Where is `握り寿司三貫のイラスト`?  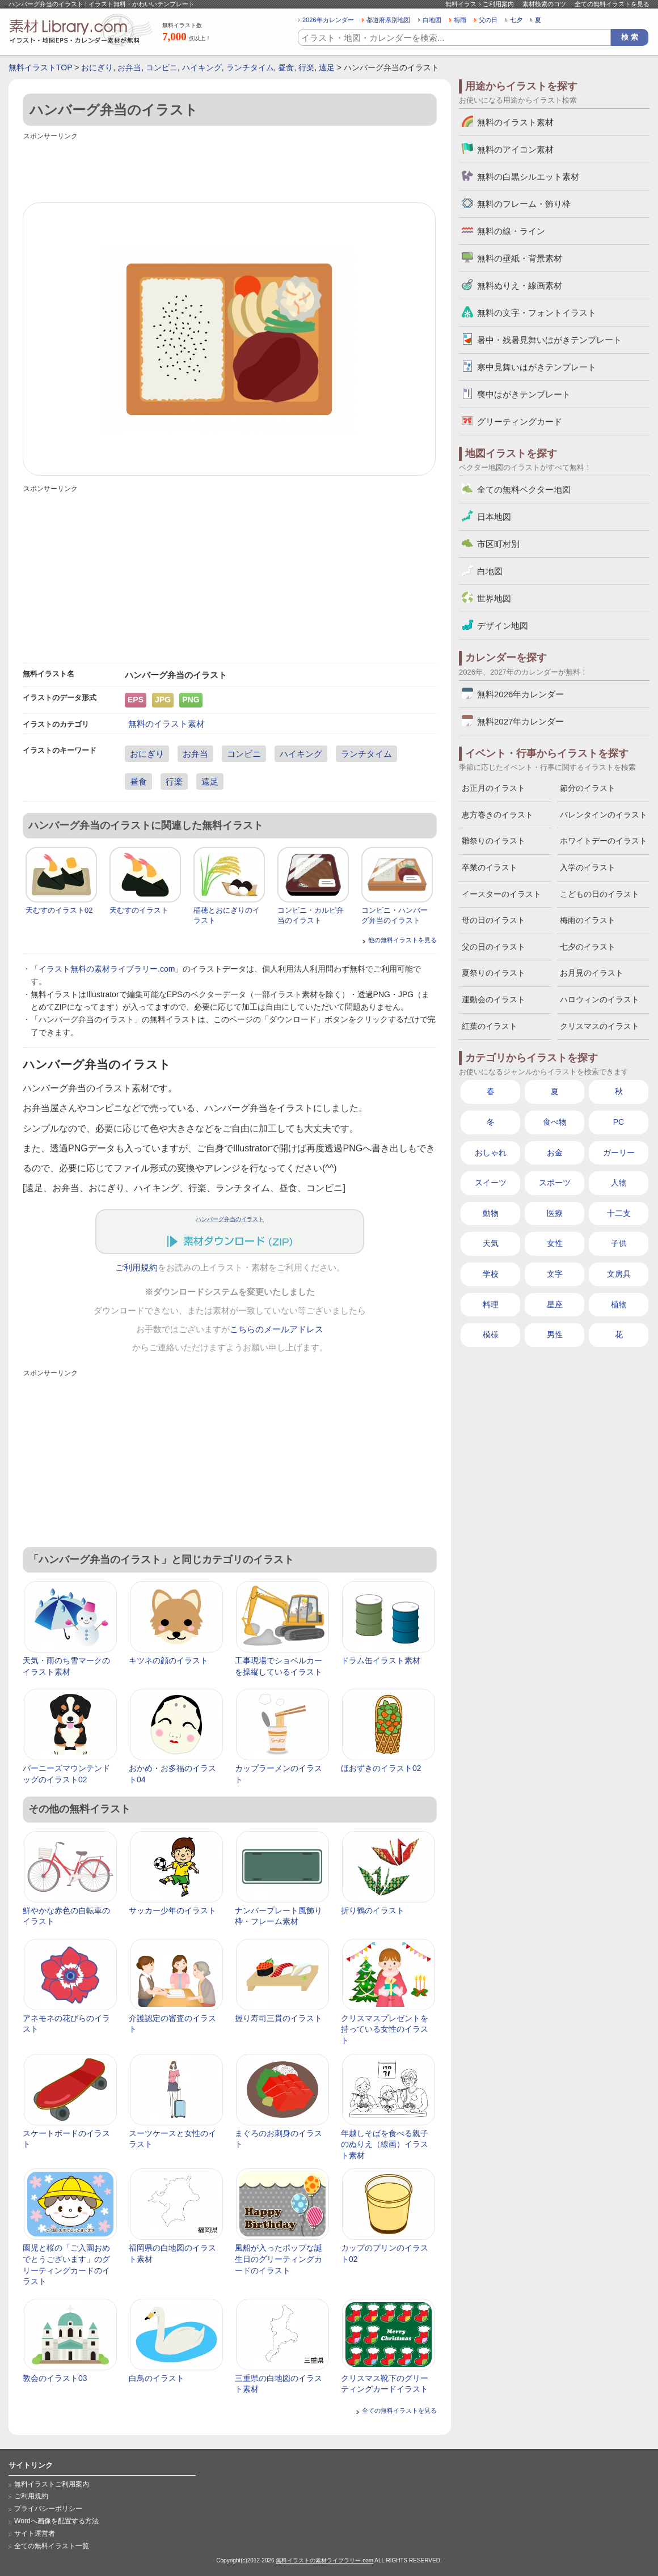
握り寿司三貫のイラスト is located at coordinates (278, 2018).